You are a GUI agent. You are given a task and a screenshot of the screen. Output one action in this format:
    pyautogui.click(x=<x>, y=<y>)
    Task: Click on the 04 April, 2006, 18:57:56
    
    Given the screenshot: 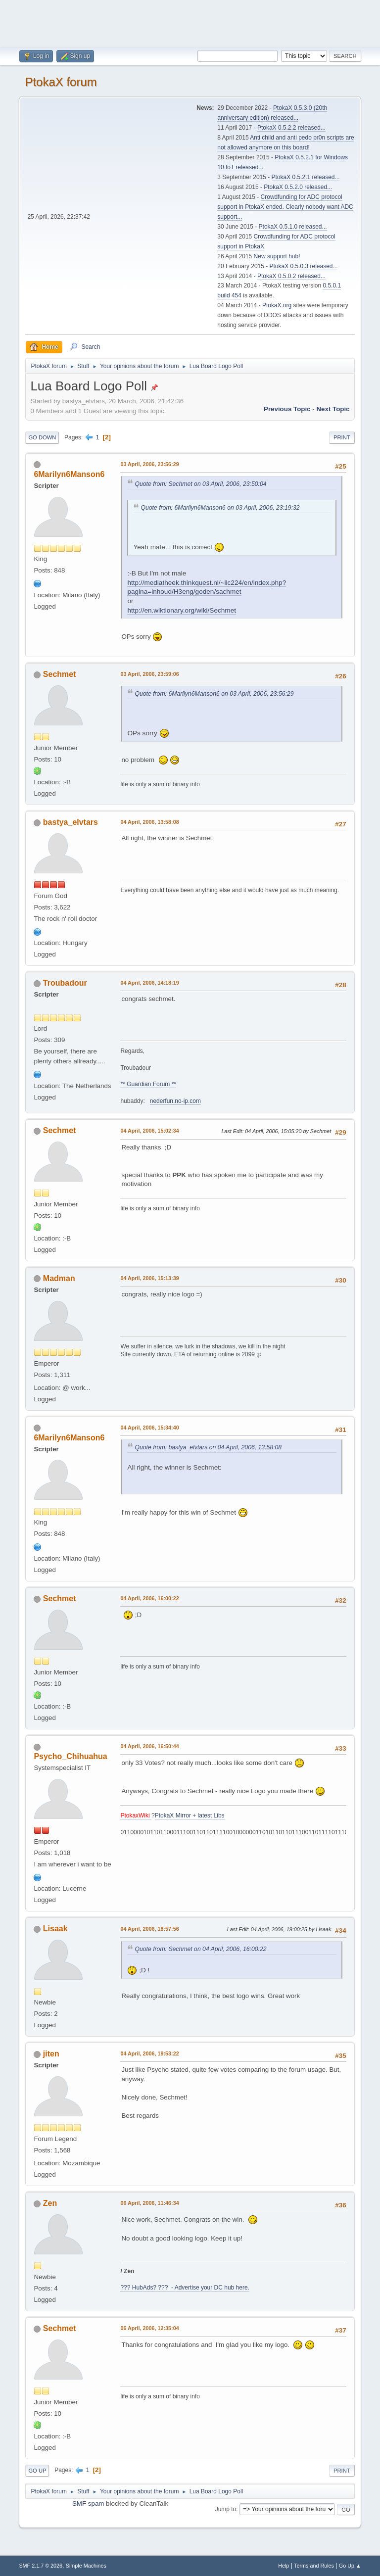 What is the action you would take?
    pyautogui.click(x=149, y=1929)
    